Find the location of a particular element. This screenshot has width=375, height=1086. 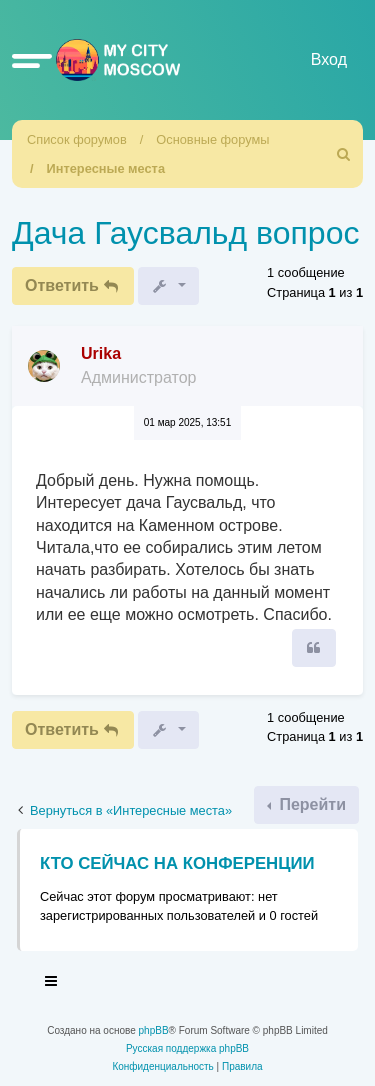

Дача Гаусвальд вопрос is located at coordinates (185, 233).